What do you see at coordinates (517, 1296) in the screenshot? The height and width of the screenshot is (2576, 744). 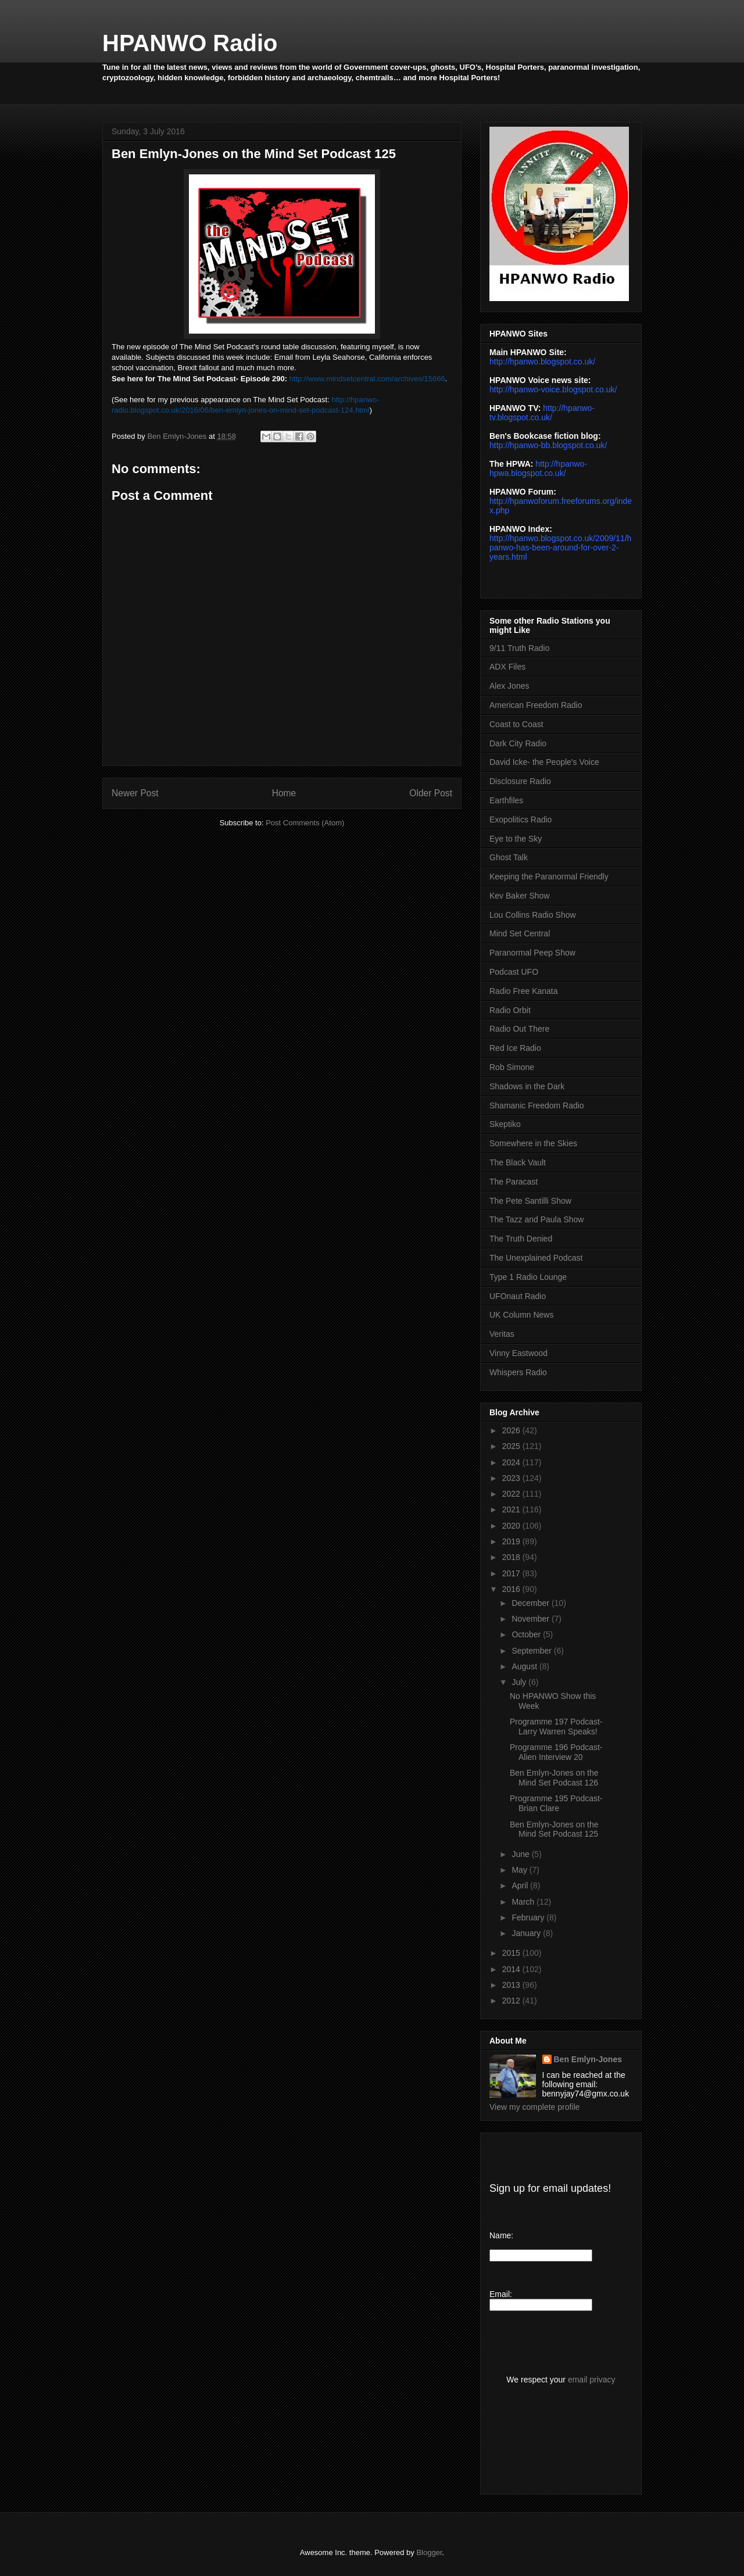 I see `UFOnaut Radio` at bounding box center [517, 1296].